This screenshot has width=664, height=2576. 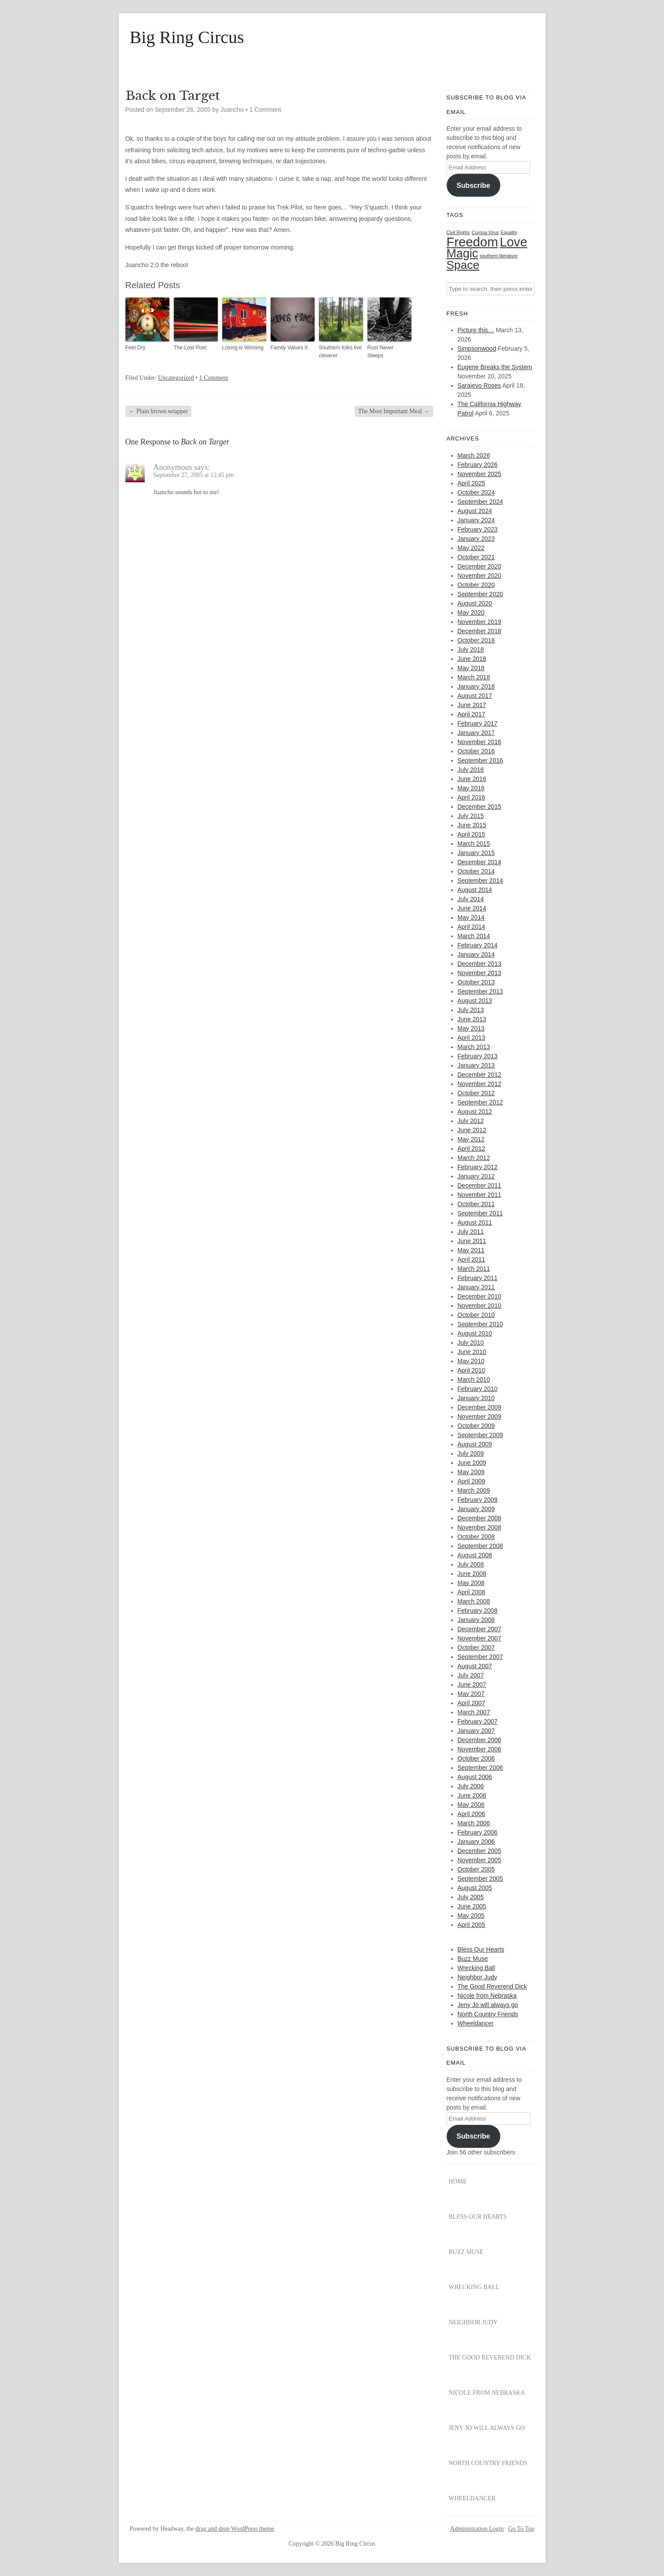 I want to click on March 2011, so click(x=474, y=1268).